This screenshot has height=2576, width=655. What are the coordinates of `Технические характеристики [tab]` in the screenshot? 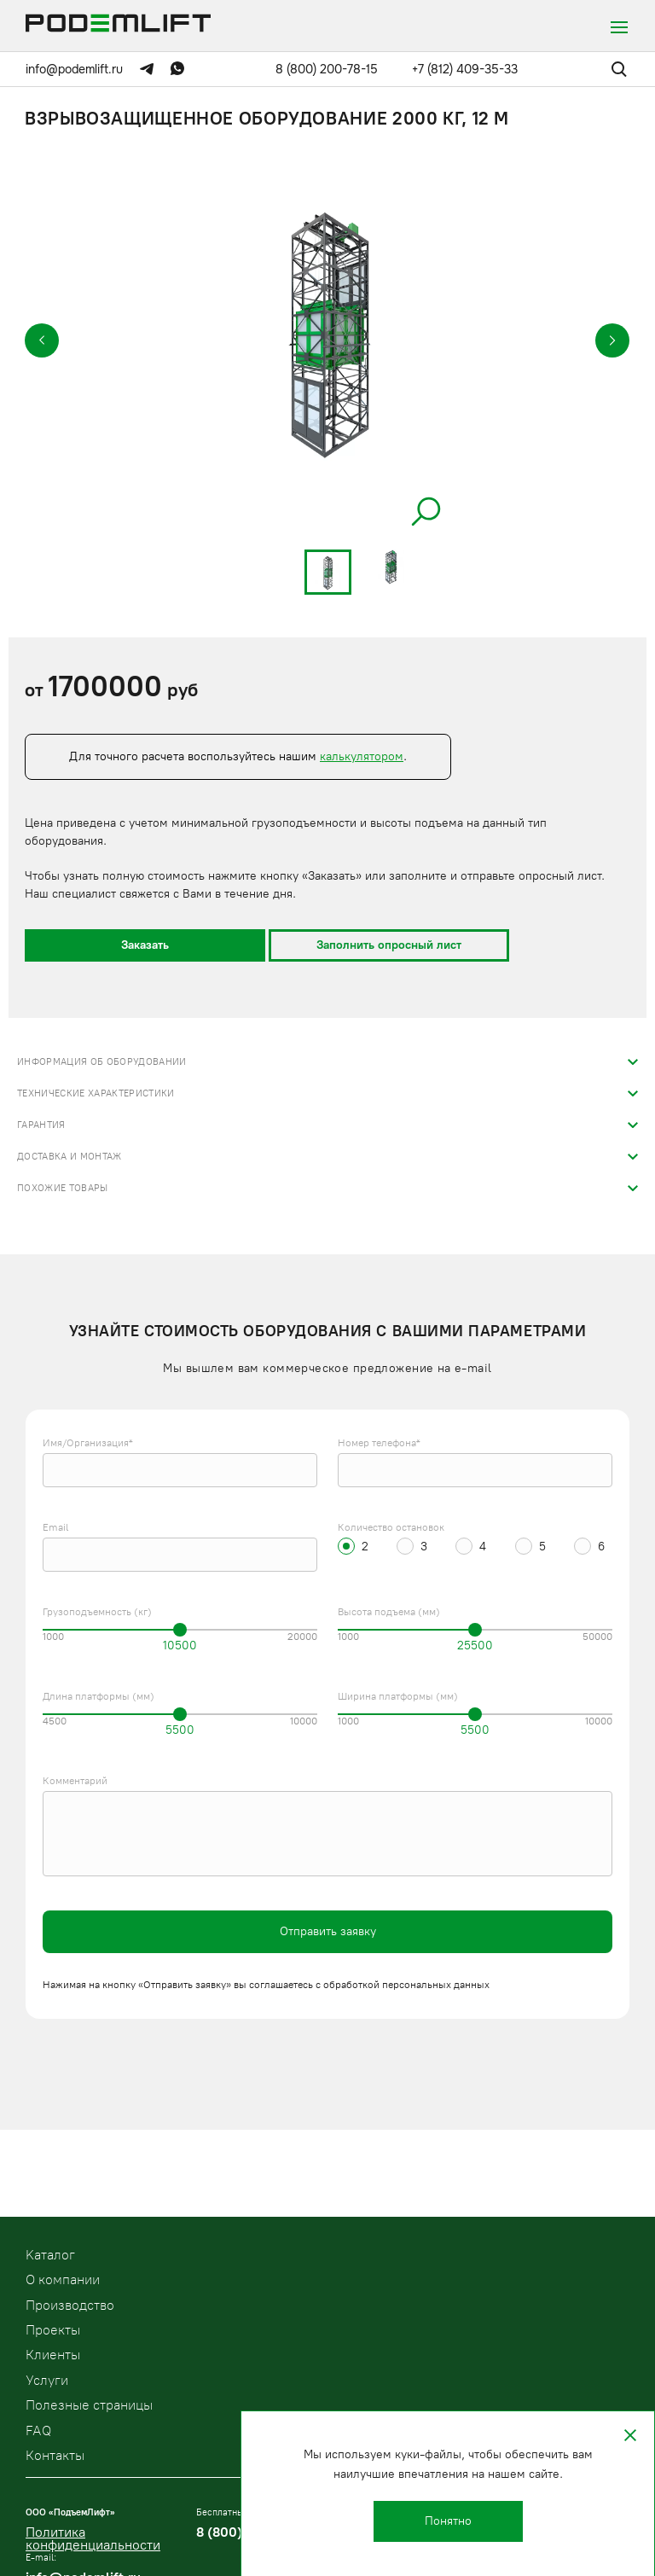 It's located at (96, 1093).